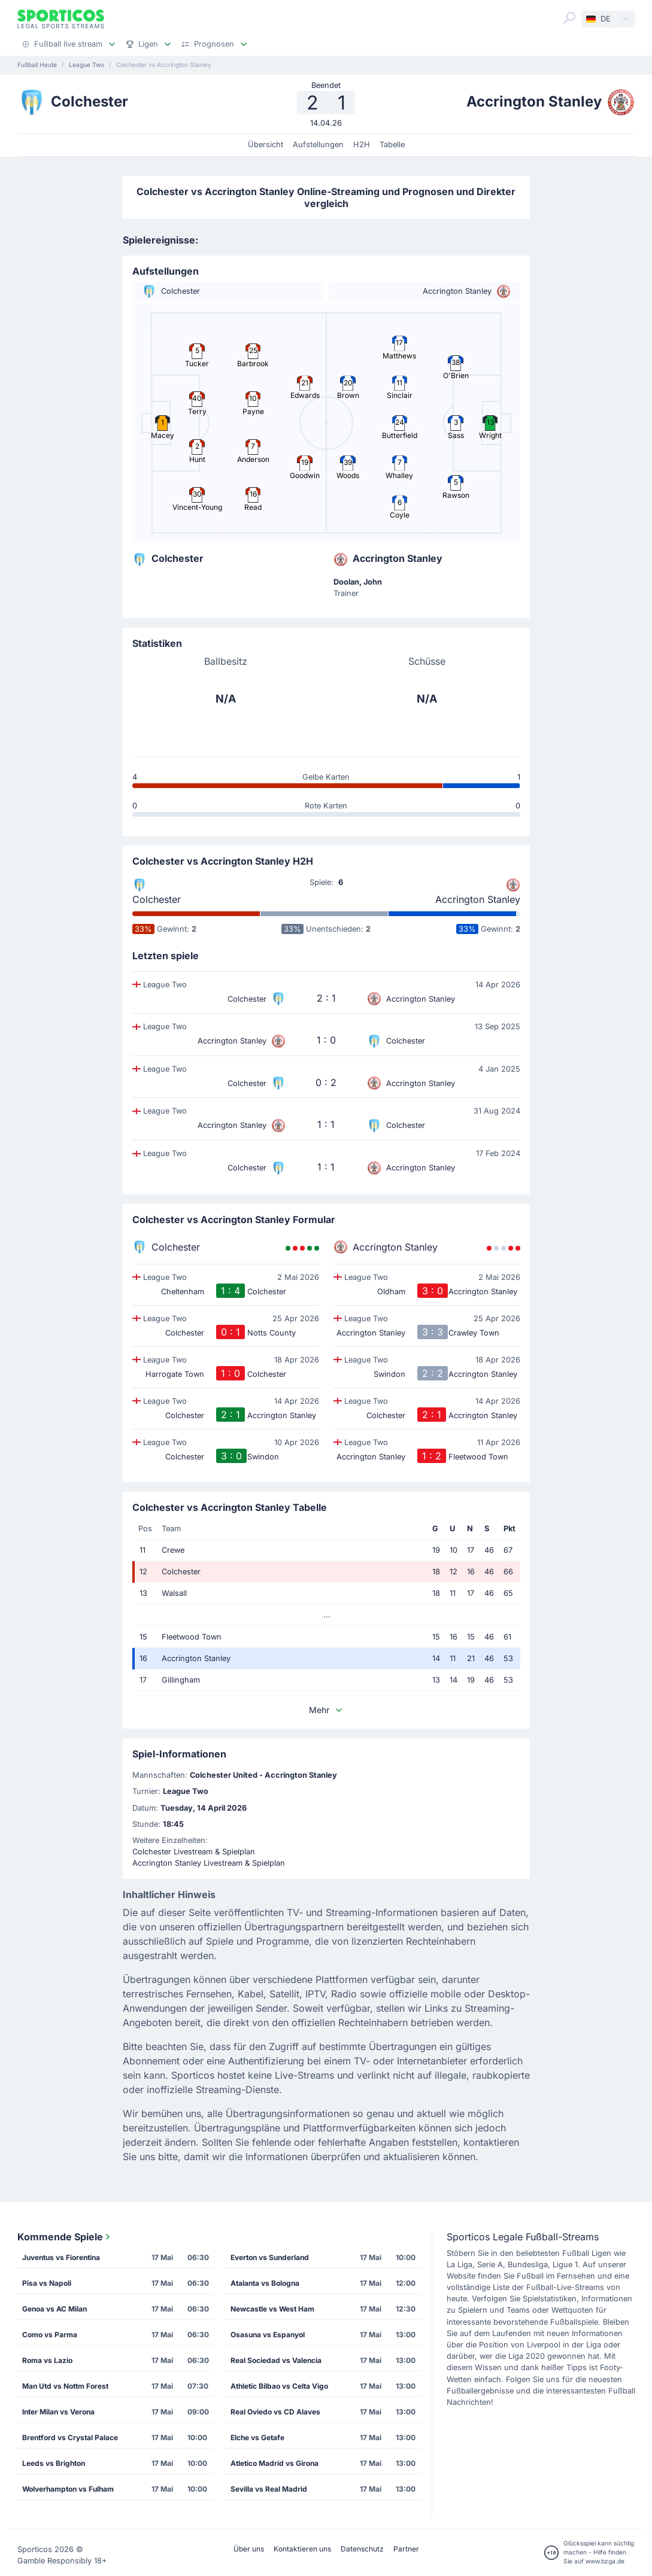  Describe the element at coordinates (257, 2437) in the screenshot. I see `Elche vs Getafe` at that location.